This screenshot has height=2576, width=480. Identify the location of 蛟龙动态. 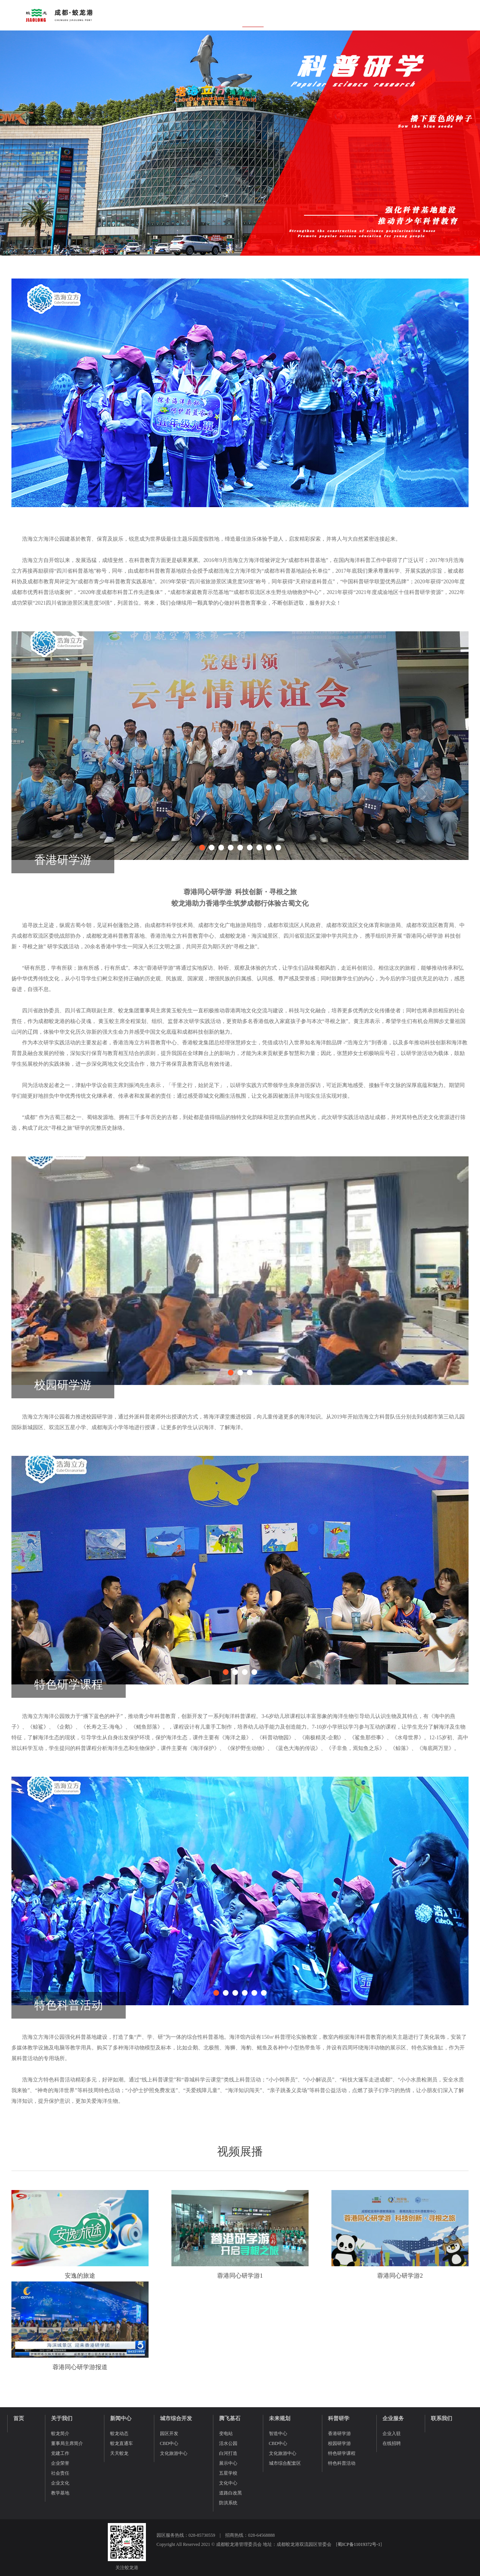
(119, 2433).